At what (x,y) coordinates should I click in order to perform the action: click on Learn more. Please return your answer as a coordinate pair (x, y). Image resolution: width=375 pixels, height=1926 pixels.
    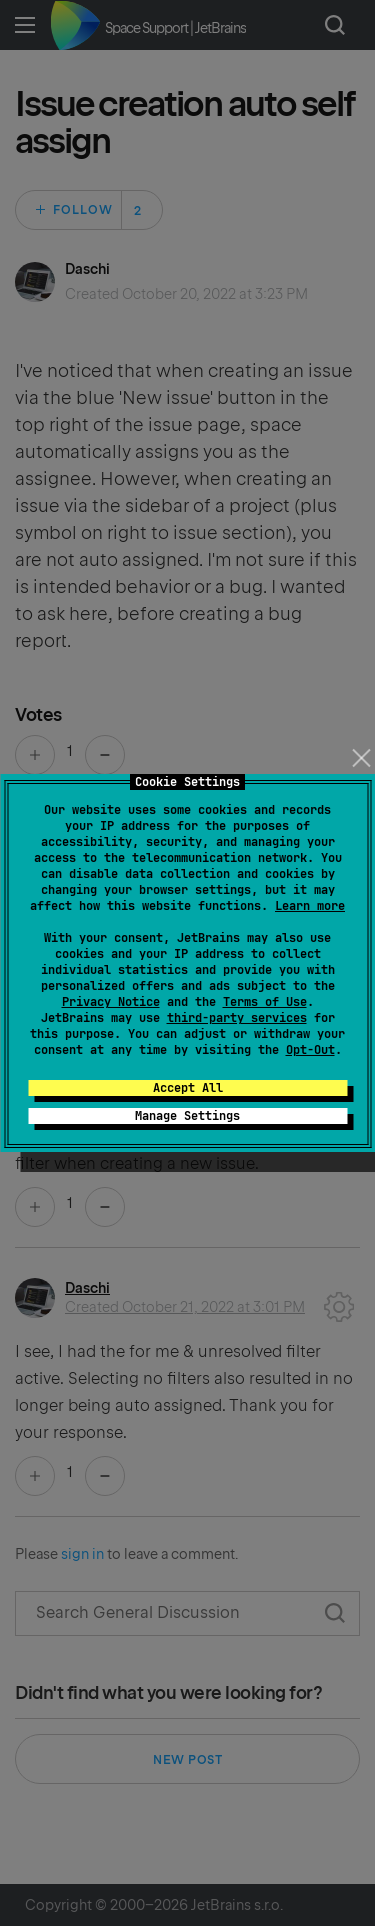
    Looking at the image, I should click on (310, 906).